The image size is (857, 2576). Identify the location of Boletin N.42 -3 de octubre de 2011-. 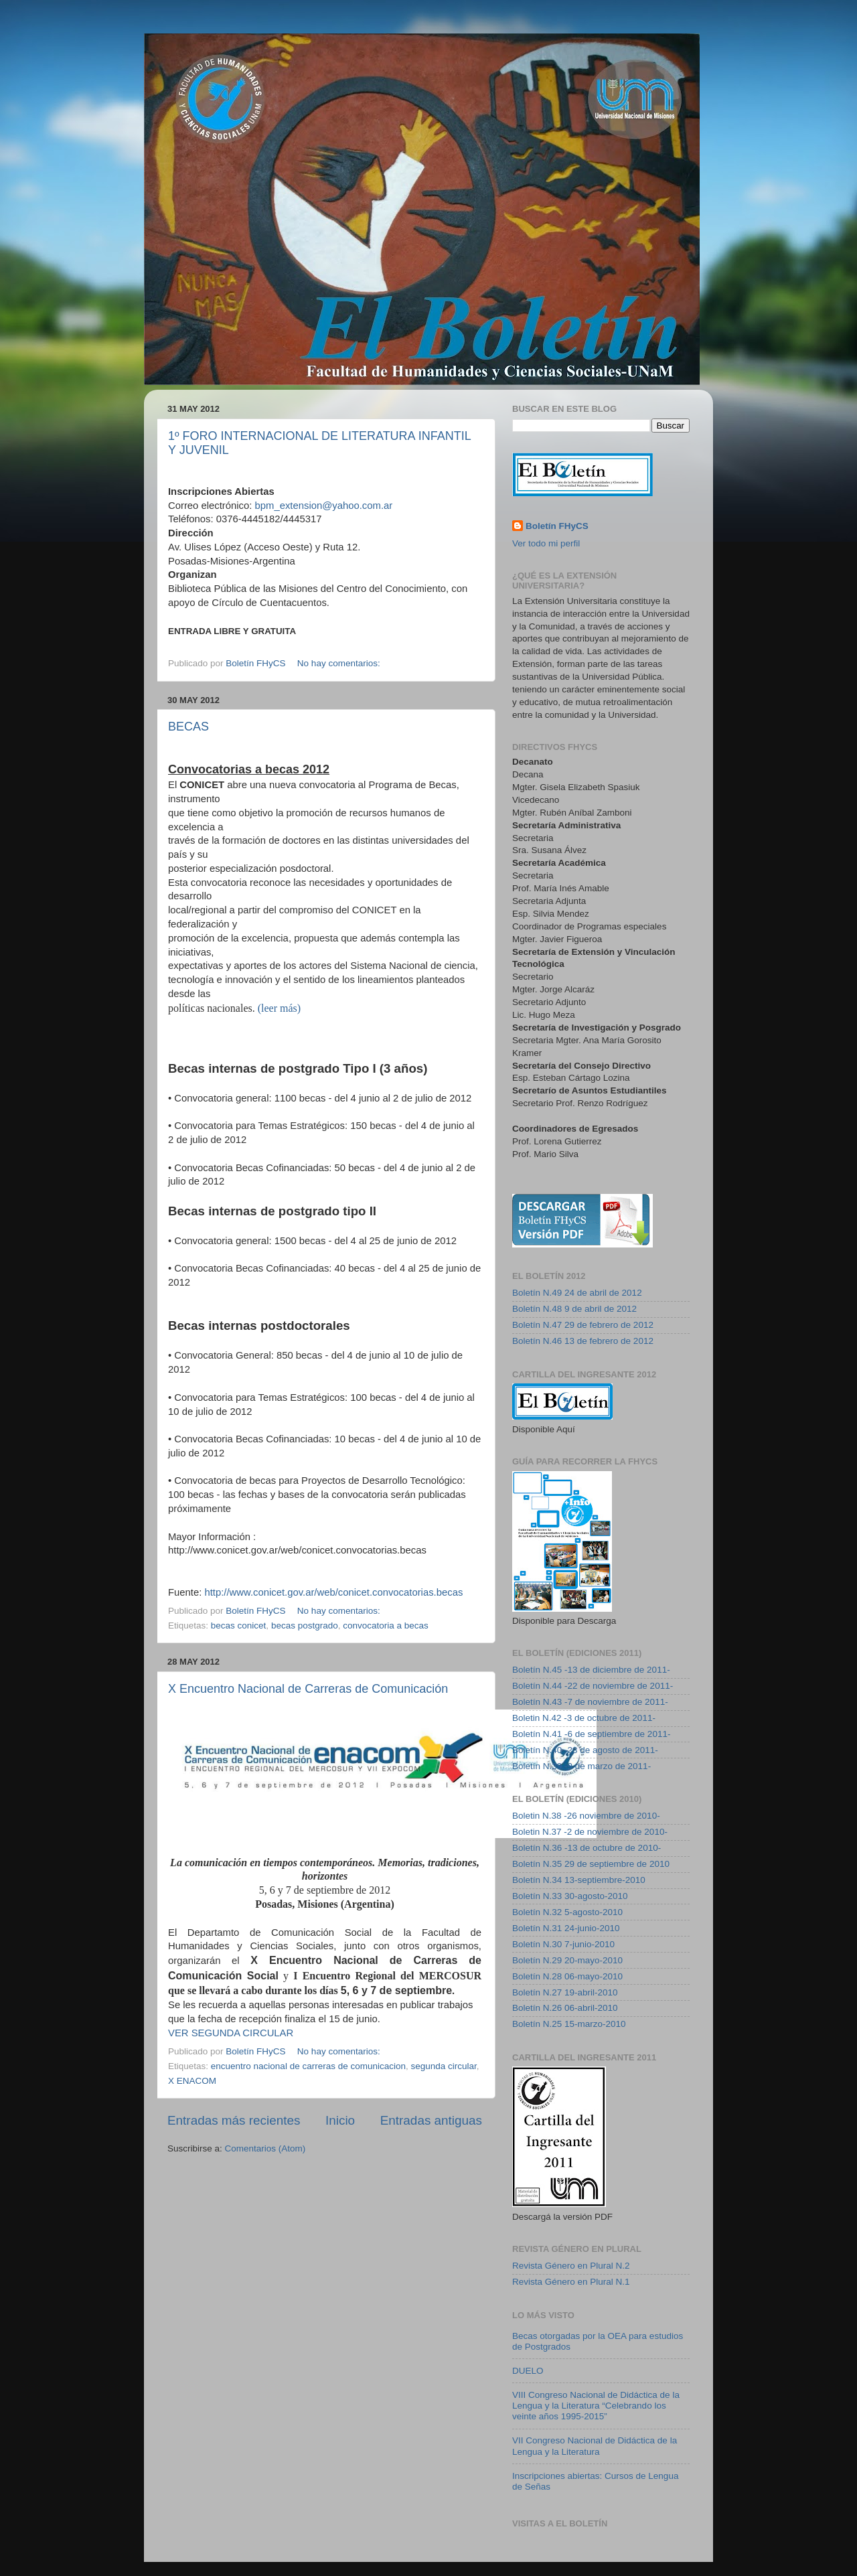
(583, 1718).